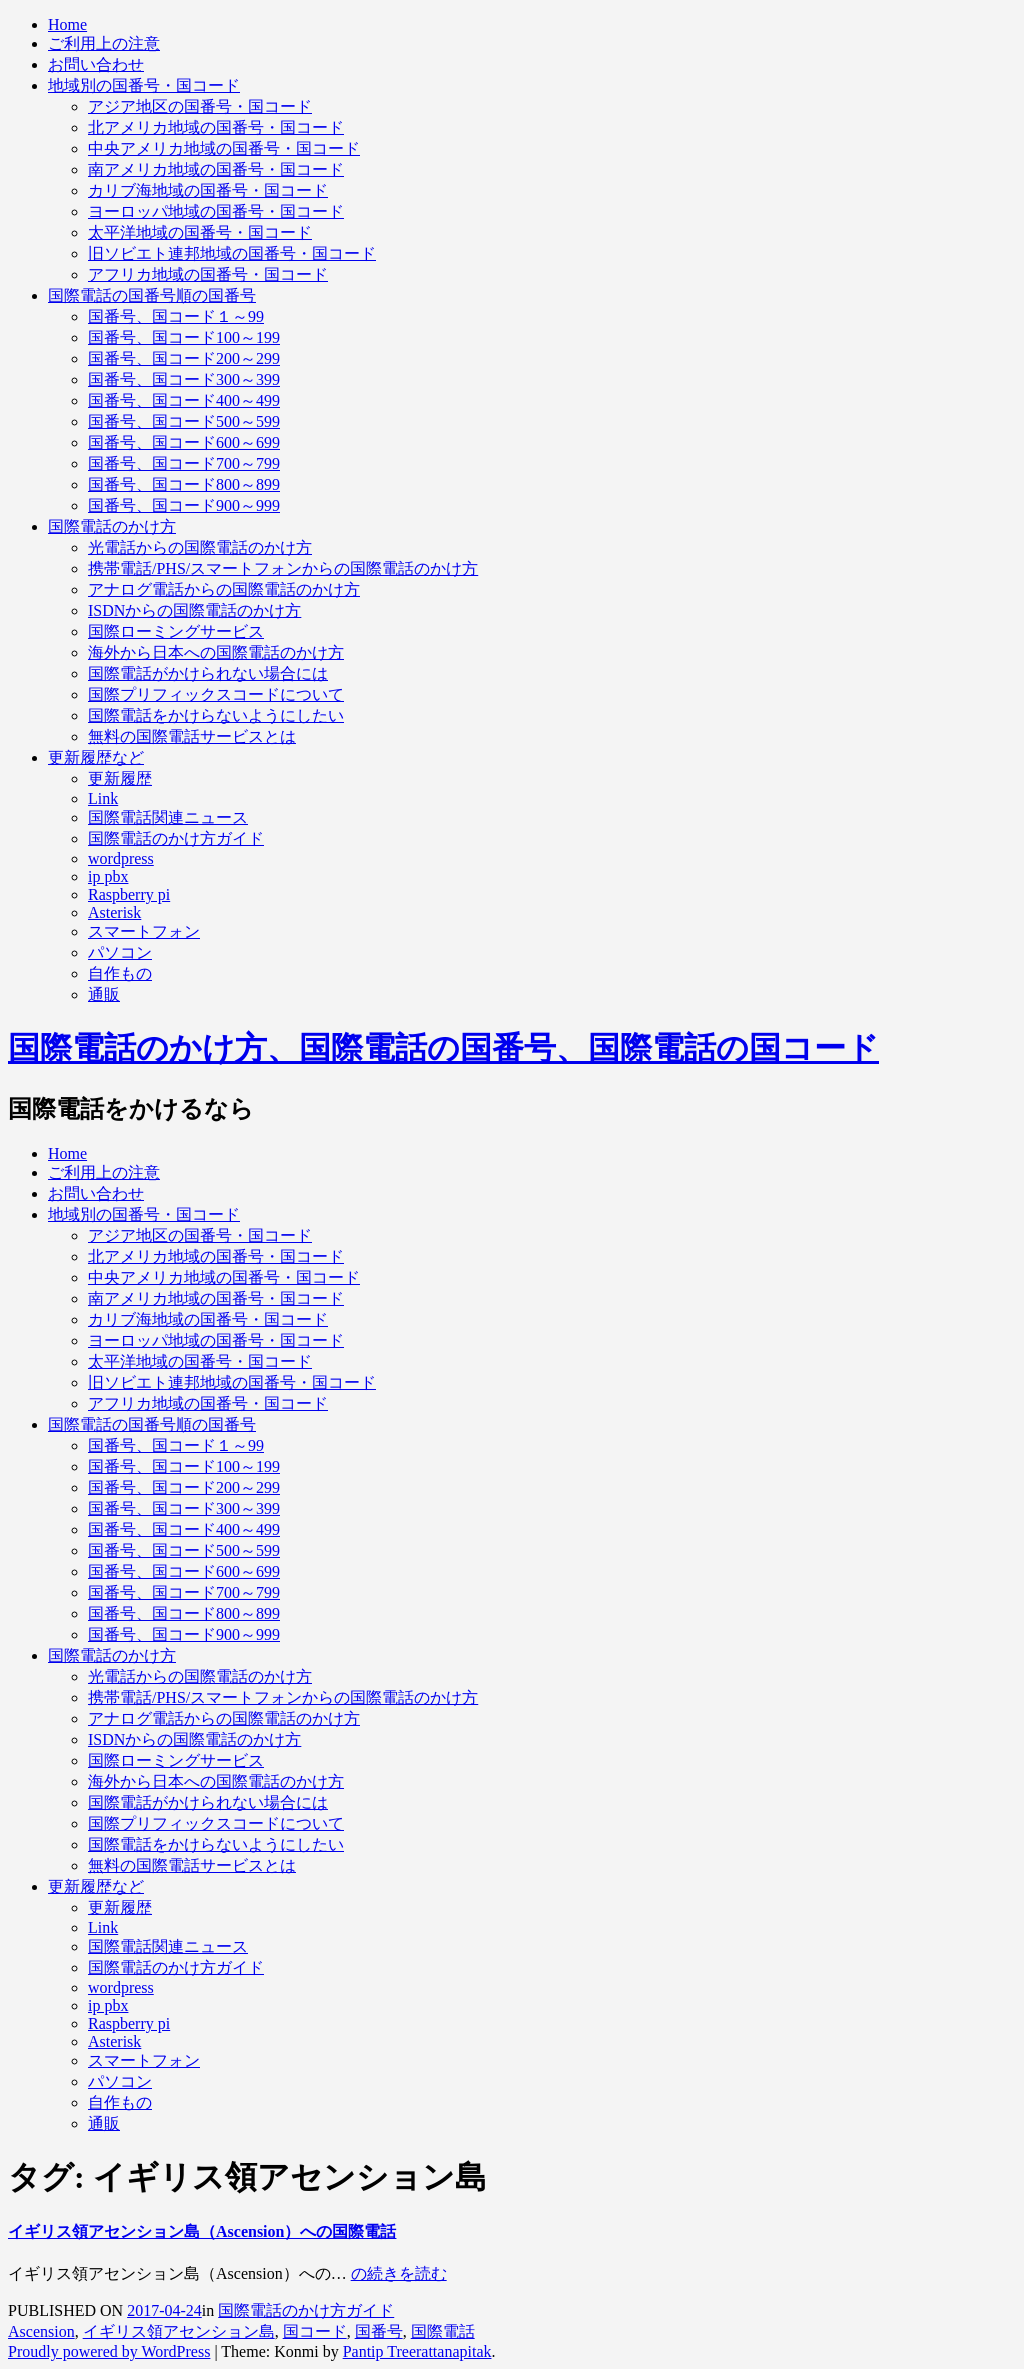  I want to click on イギリス領アセンション島, so click(179, 2331).